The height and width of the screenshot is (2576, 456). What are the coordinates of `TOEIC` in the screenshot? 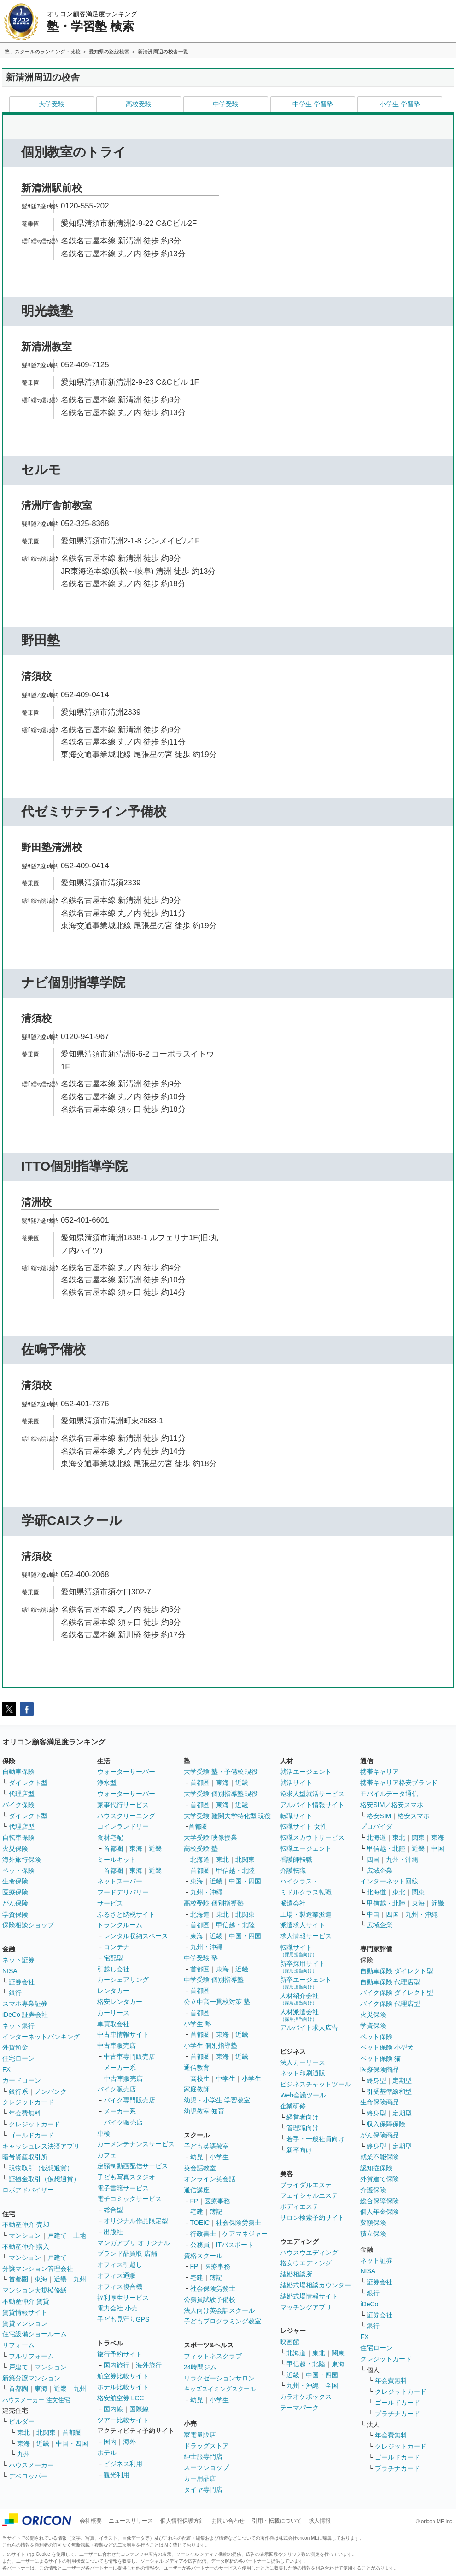 It's located at (200, 2222).